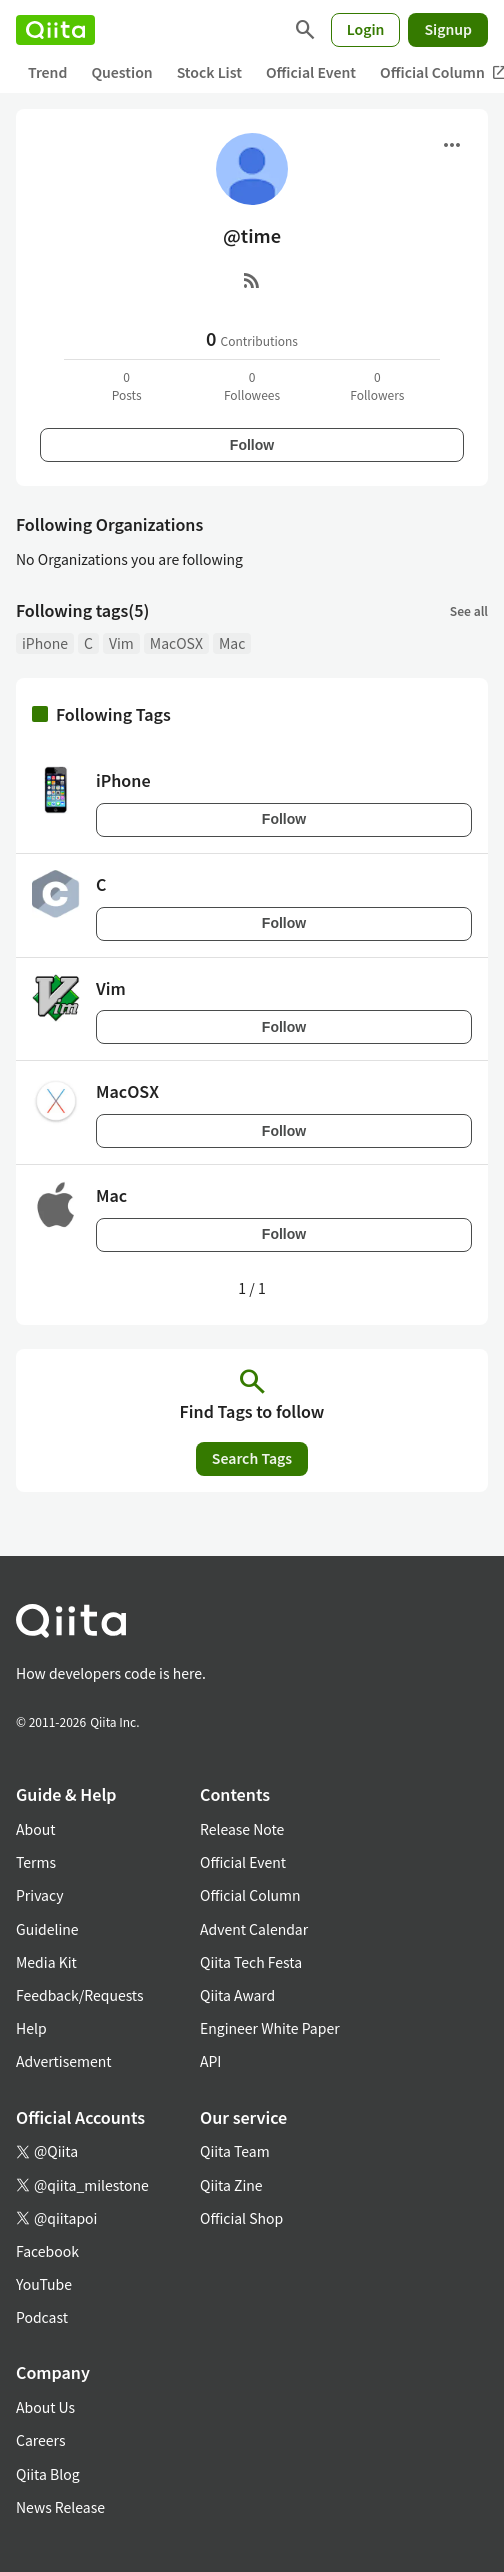 This screenshot has width=504, height=2572. What do you see at coordinates (127, 385) in the screenshot?
I see `0Posts` at bounding box center [127, 385].